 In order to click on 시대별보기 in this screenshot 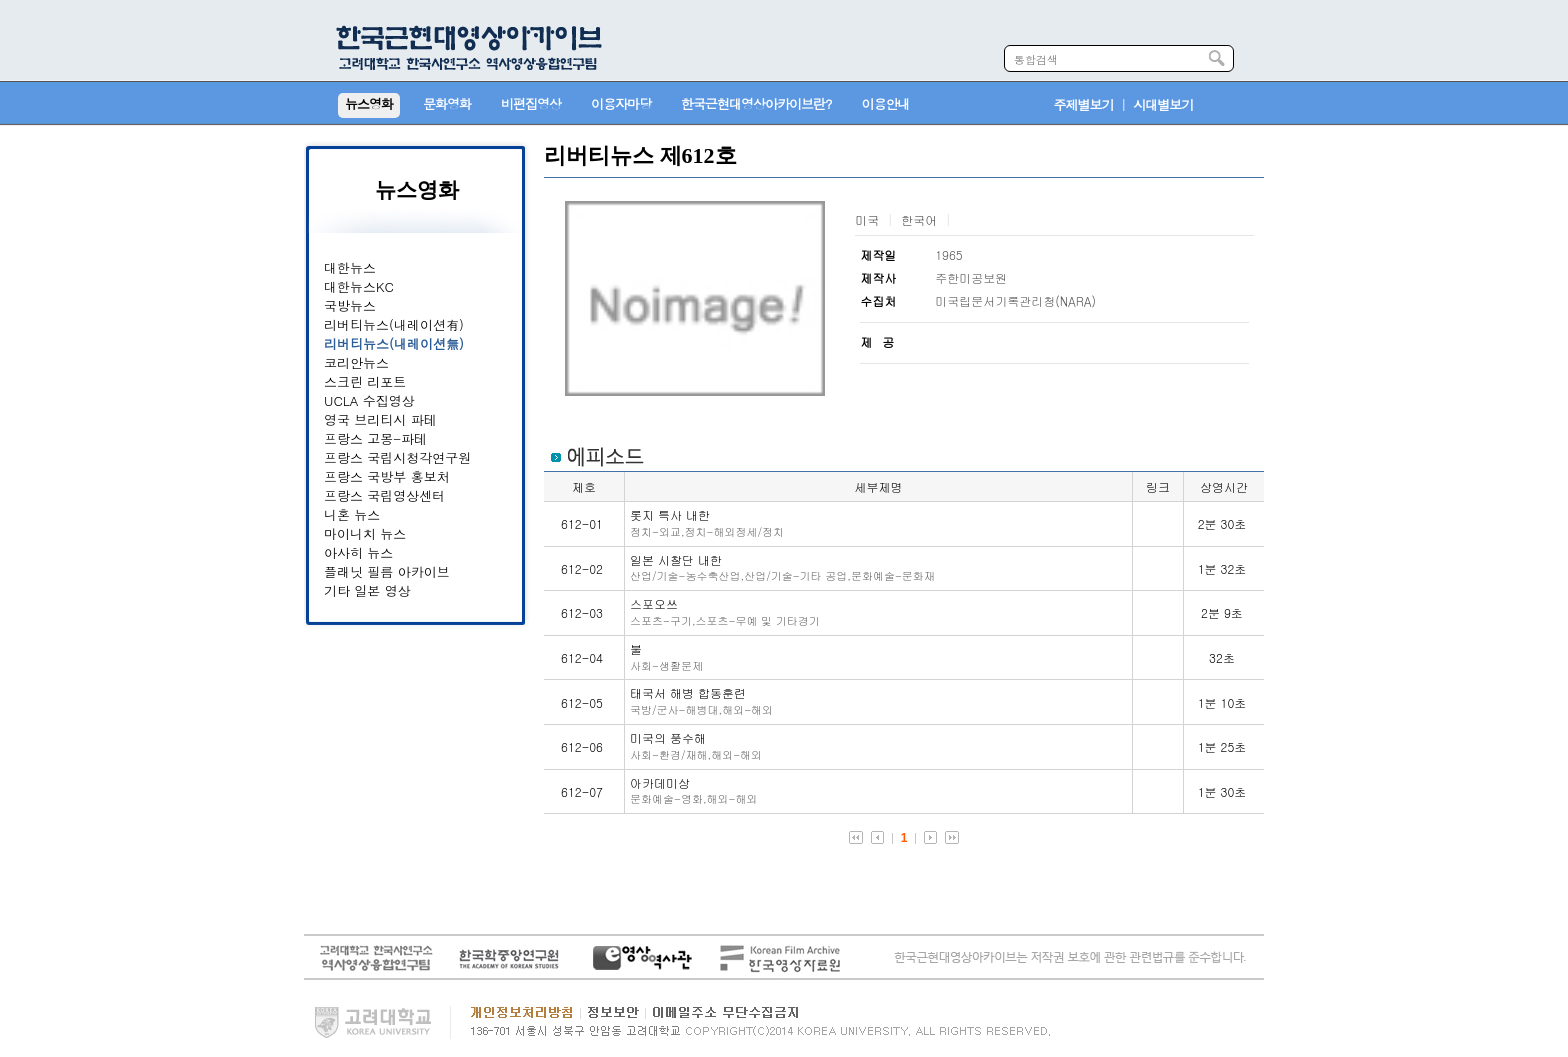, I will do `click(1163, 104)`.